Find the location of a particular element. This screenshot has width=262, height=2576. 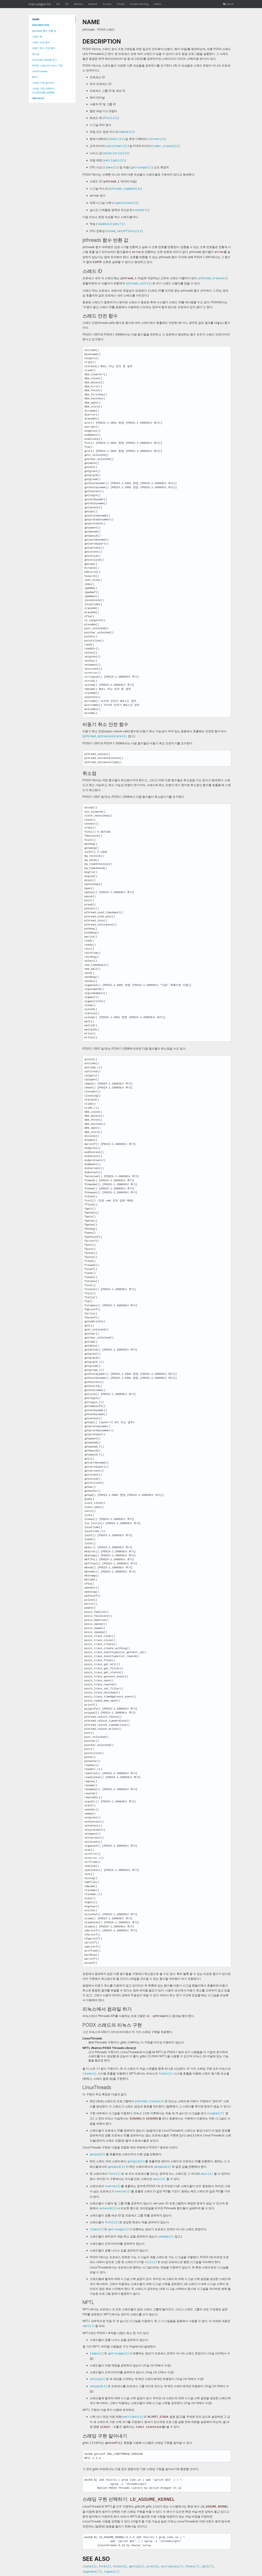

pthread_mutexattr_destroy(3) is located at coordinates (107, 2512).